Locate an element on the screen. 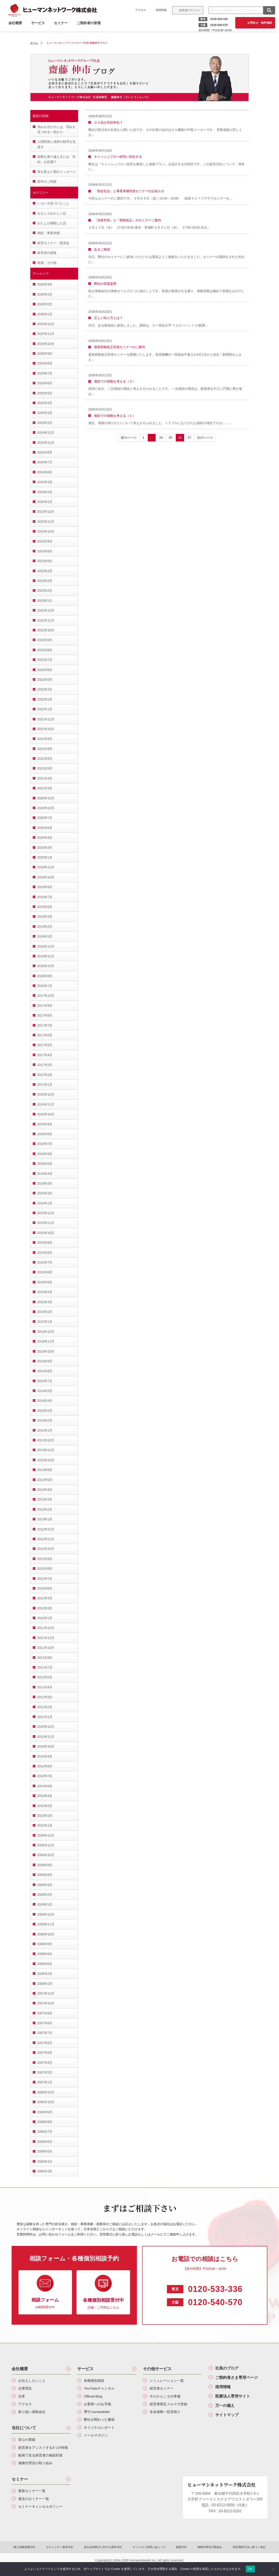 This screenshot has width=279, height=2576. 2014年12月 is located at coordinates (45, 1331).